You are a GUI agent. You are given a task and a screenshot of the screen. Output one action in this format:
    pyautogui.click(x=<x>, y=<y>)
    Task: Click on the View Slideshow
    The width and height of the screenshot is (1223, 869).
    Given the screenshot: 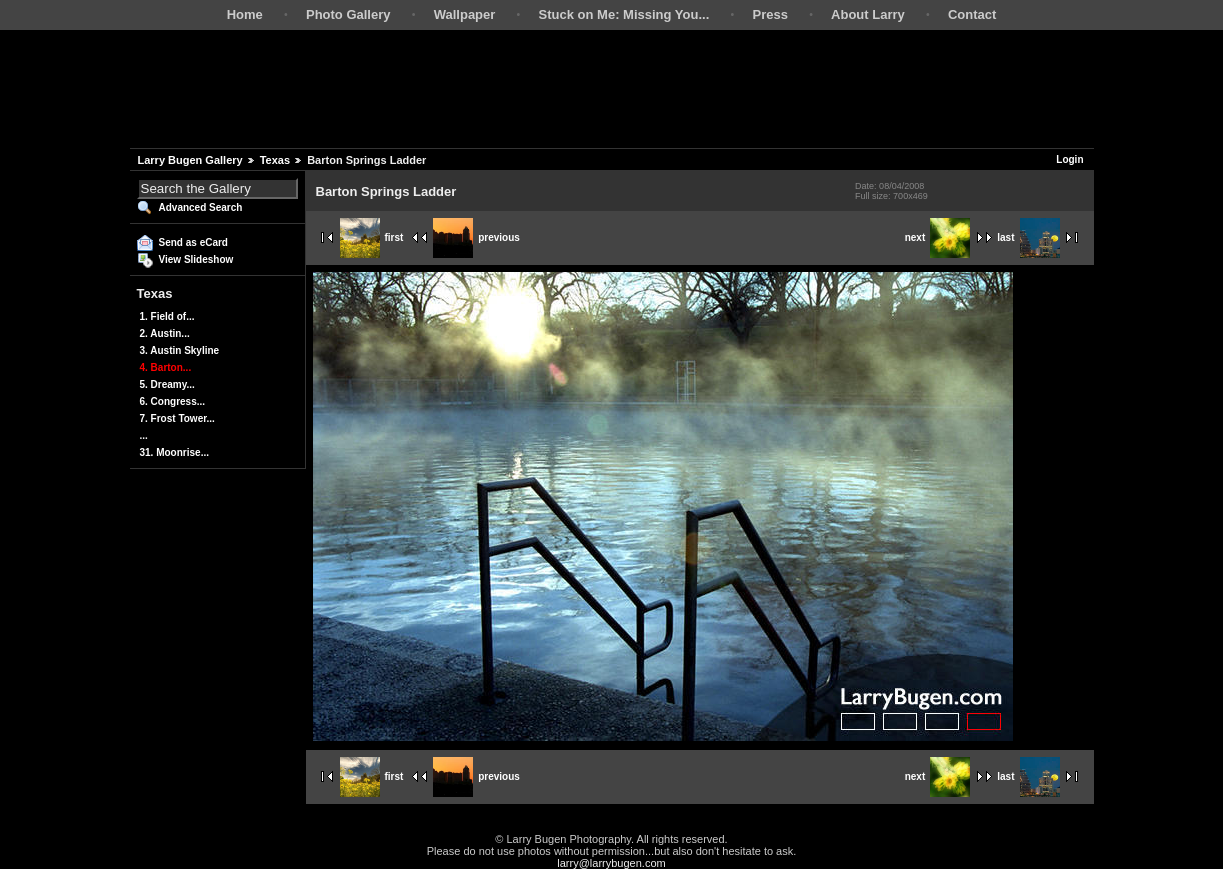 What is the action you would take?
    pyautogui.click(x=196, y=259)
    